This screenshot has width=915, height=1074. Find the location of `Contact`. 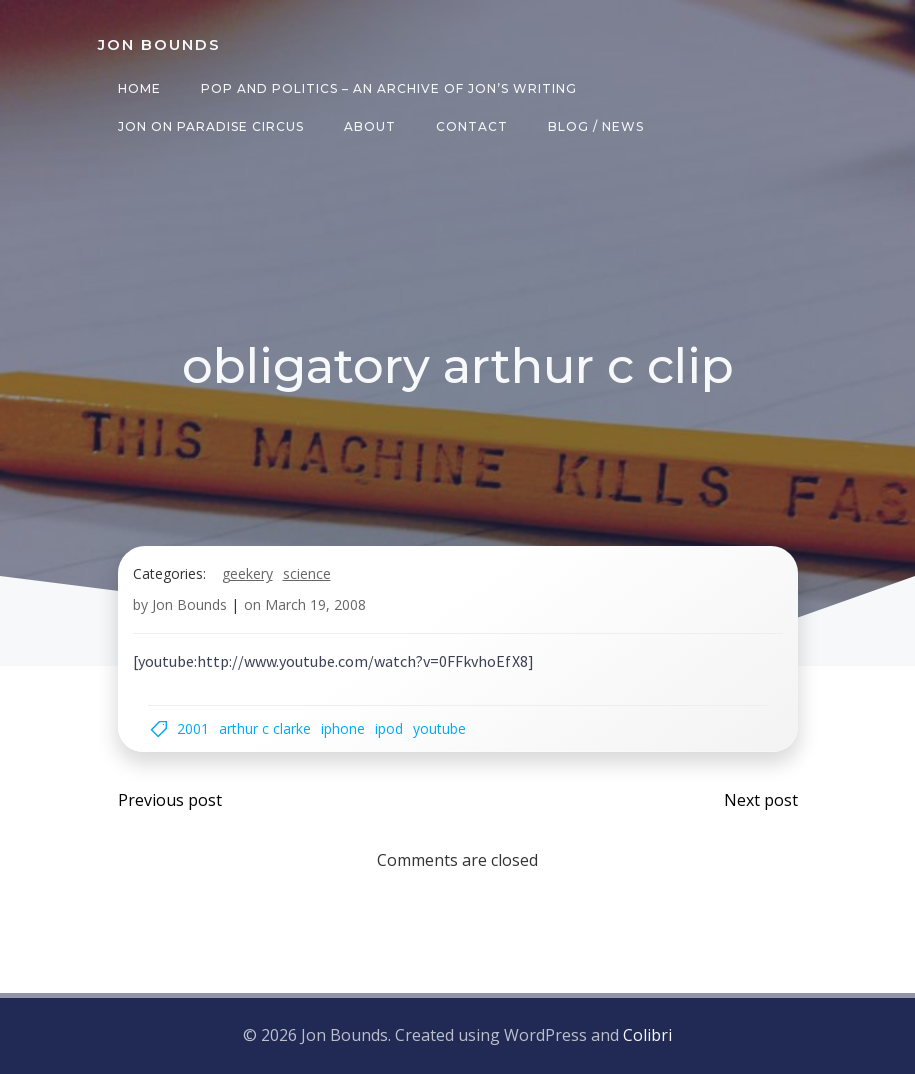

Contact is located at coordinates (472, 126).